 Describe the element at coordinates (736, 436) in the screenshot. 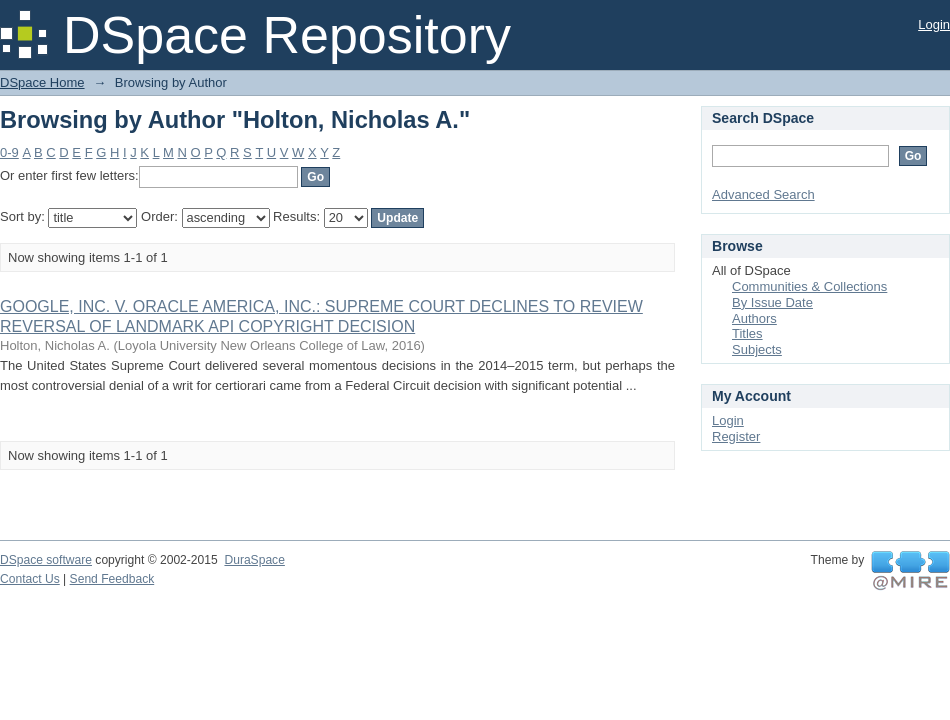

I see `Register` at that location.